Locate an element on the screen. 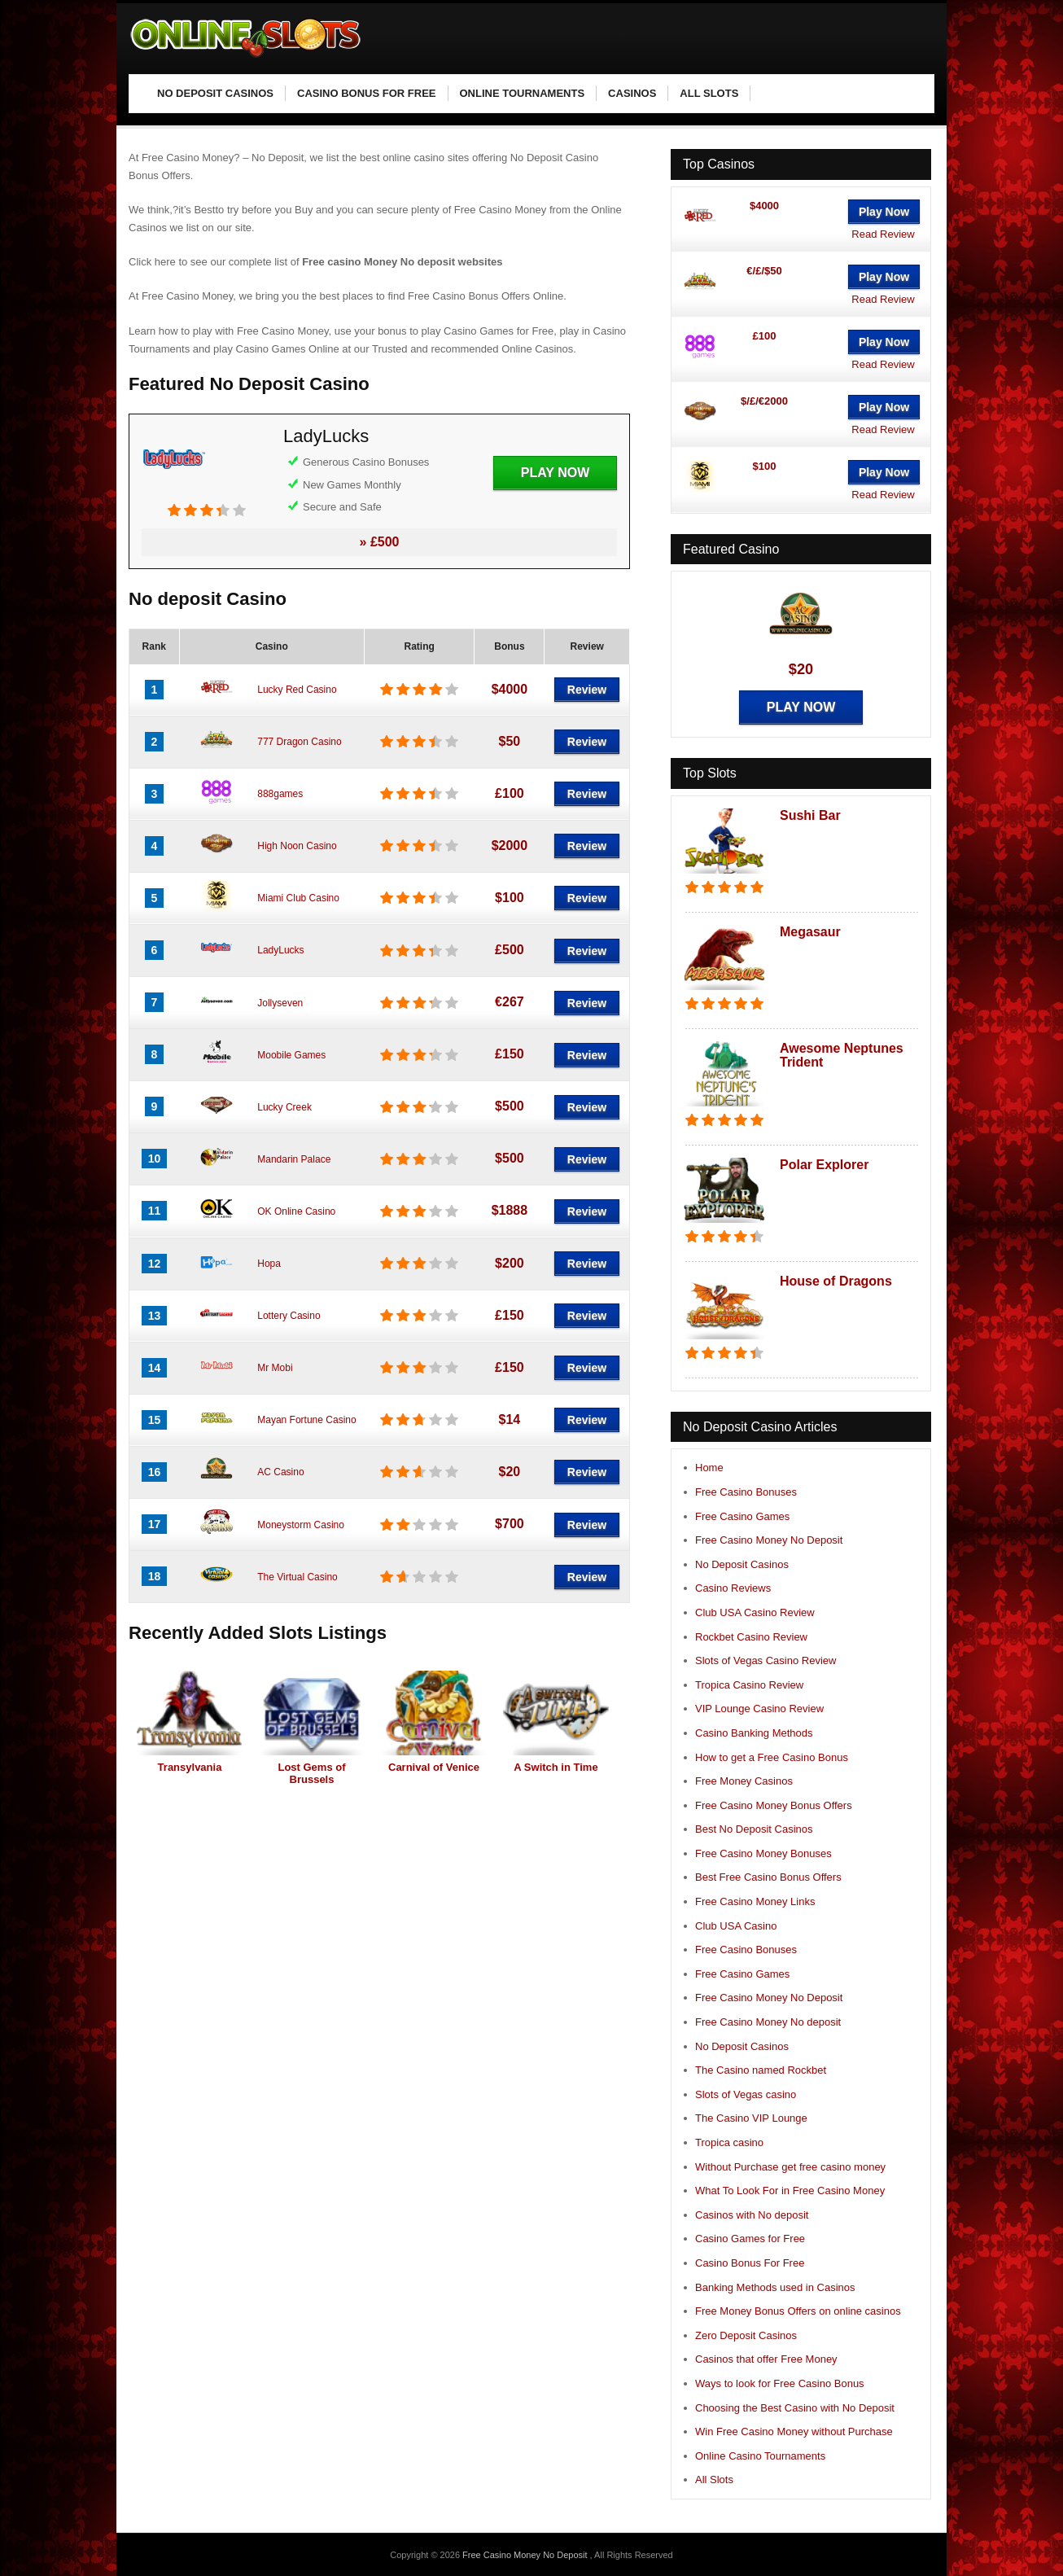 This screenshot has width=1063, height=2576. Casinos that offer Free Money is located at coordinates (766, 2359).